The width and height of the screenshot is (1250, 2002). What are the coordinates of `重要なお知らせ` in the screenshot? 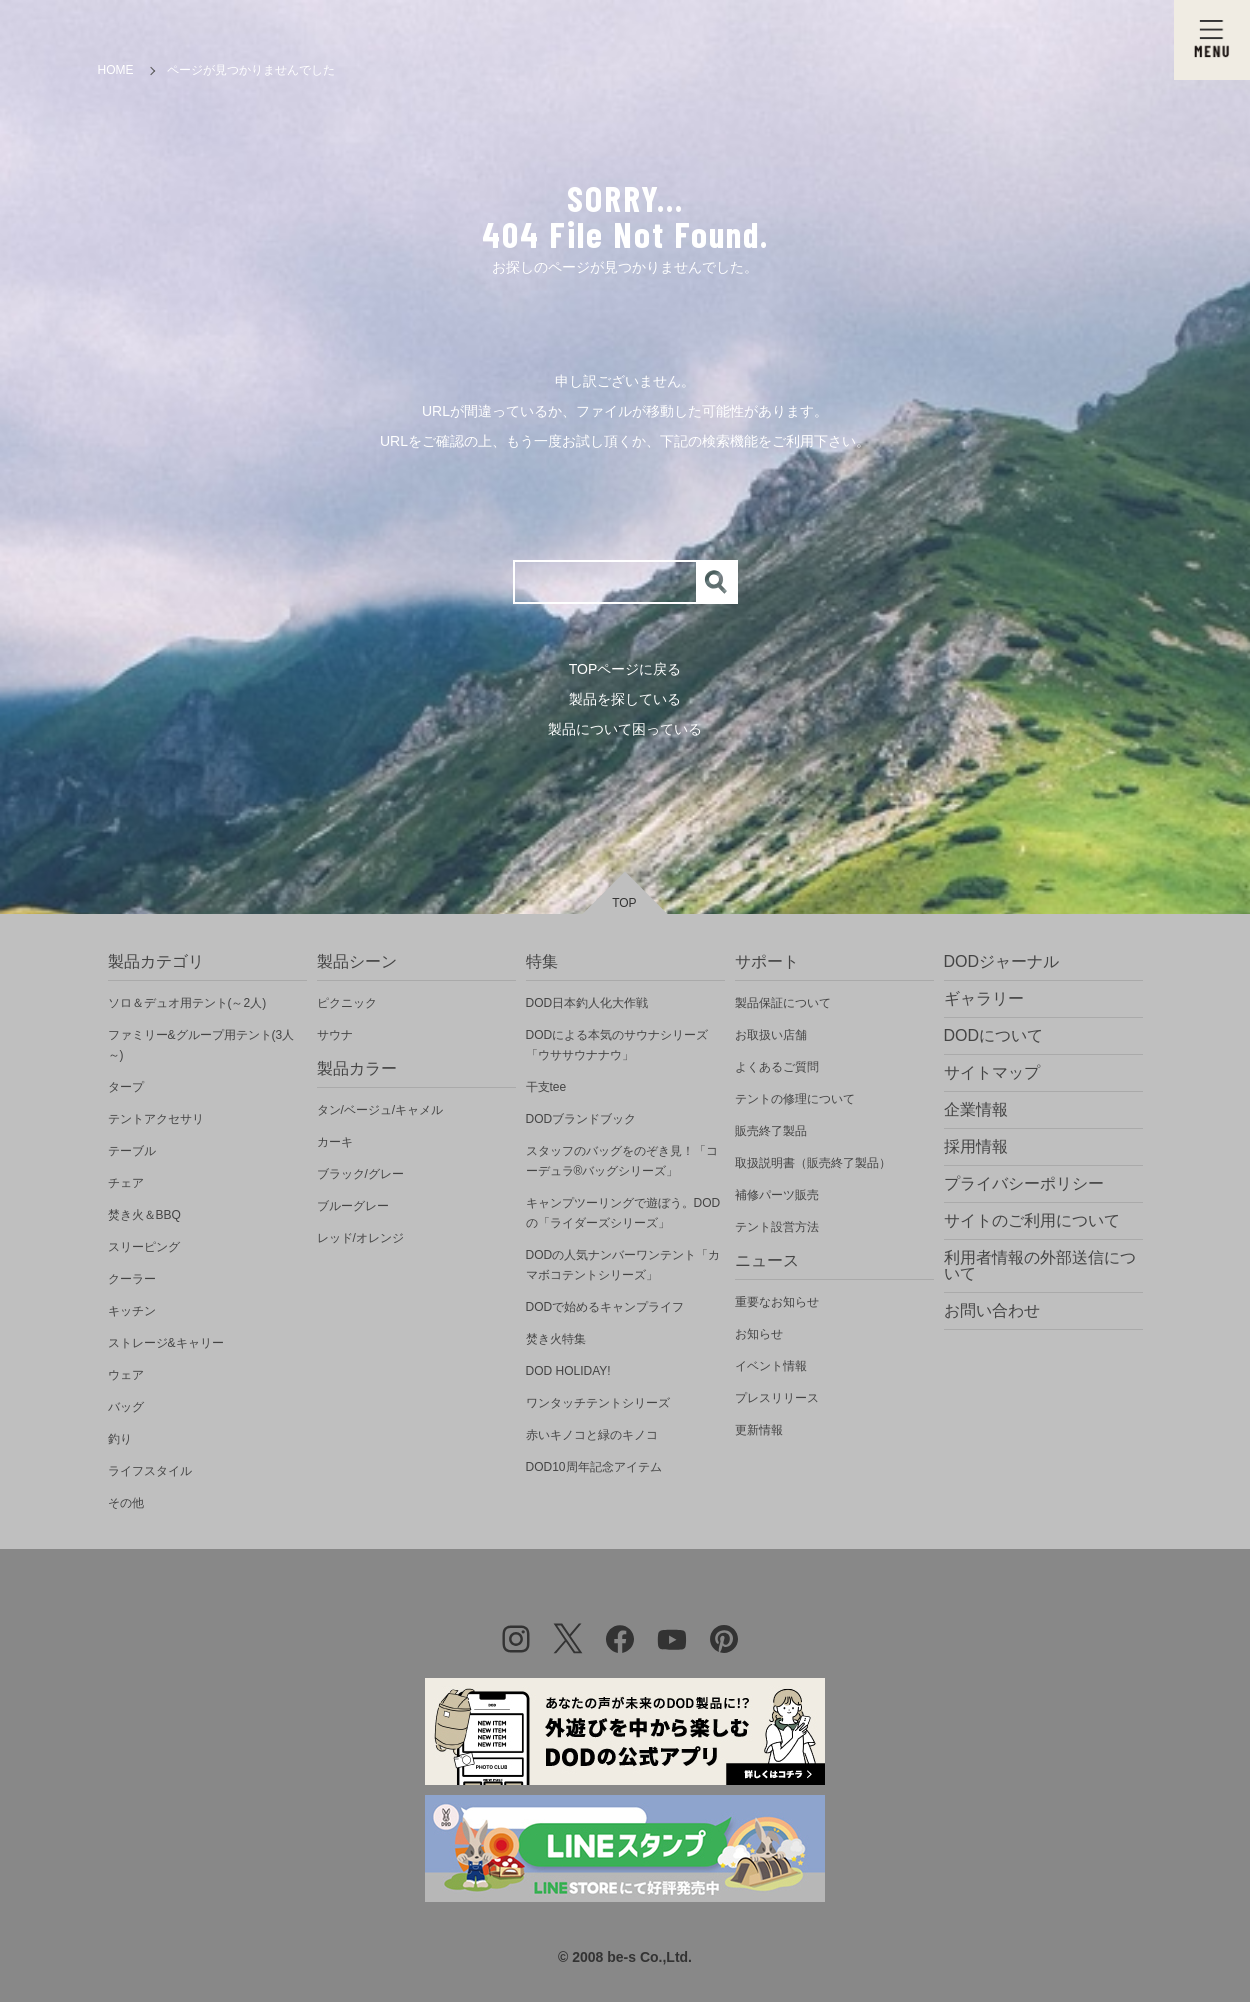 It's located at (777, 1302).